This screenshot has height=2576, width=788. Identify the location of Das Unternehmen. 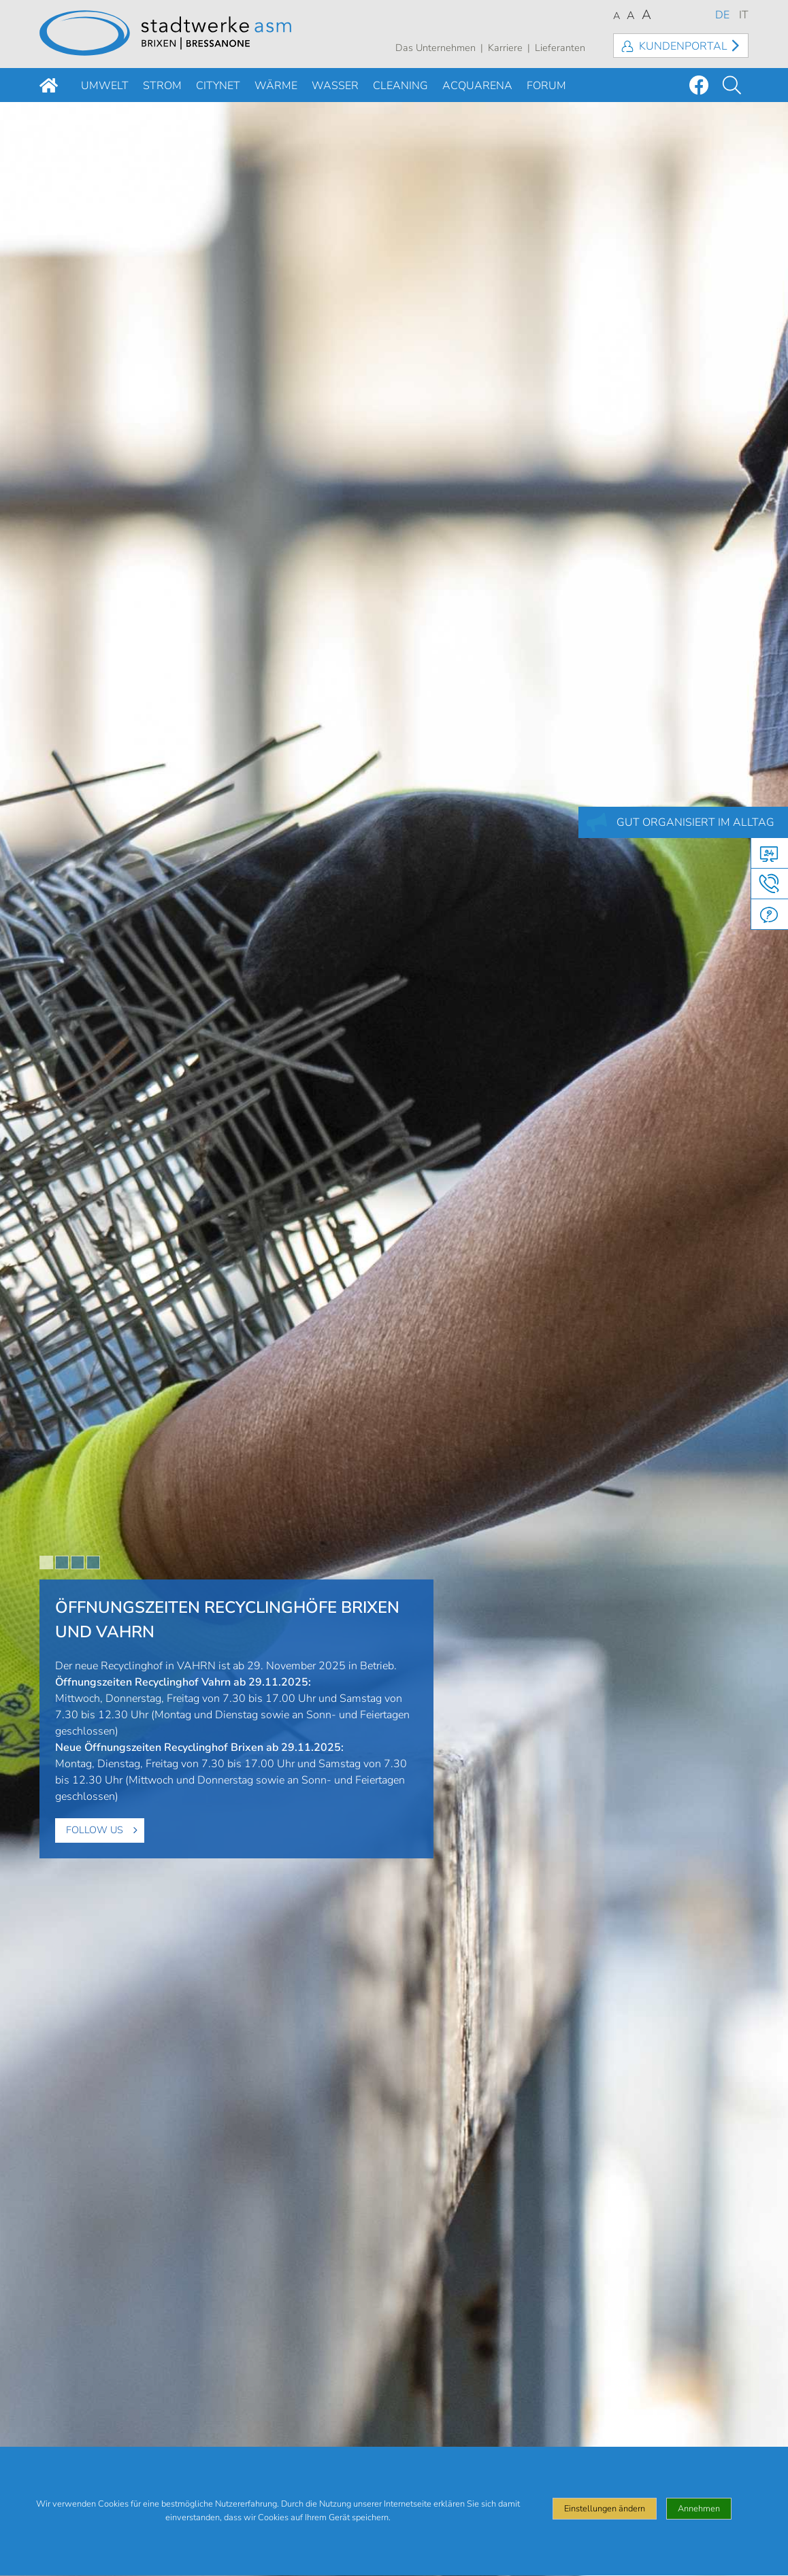
(435, 47).